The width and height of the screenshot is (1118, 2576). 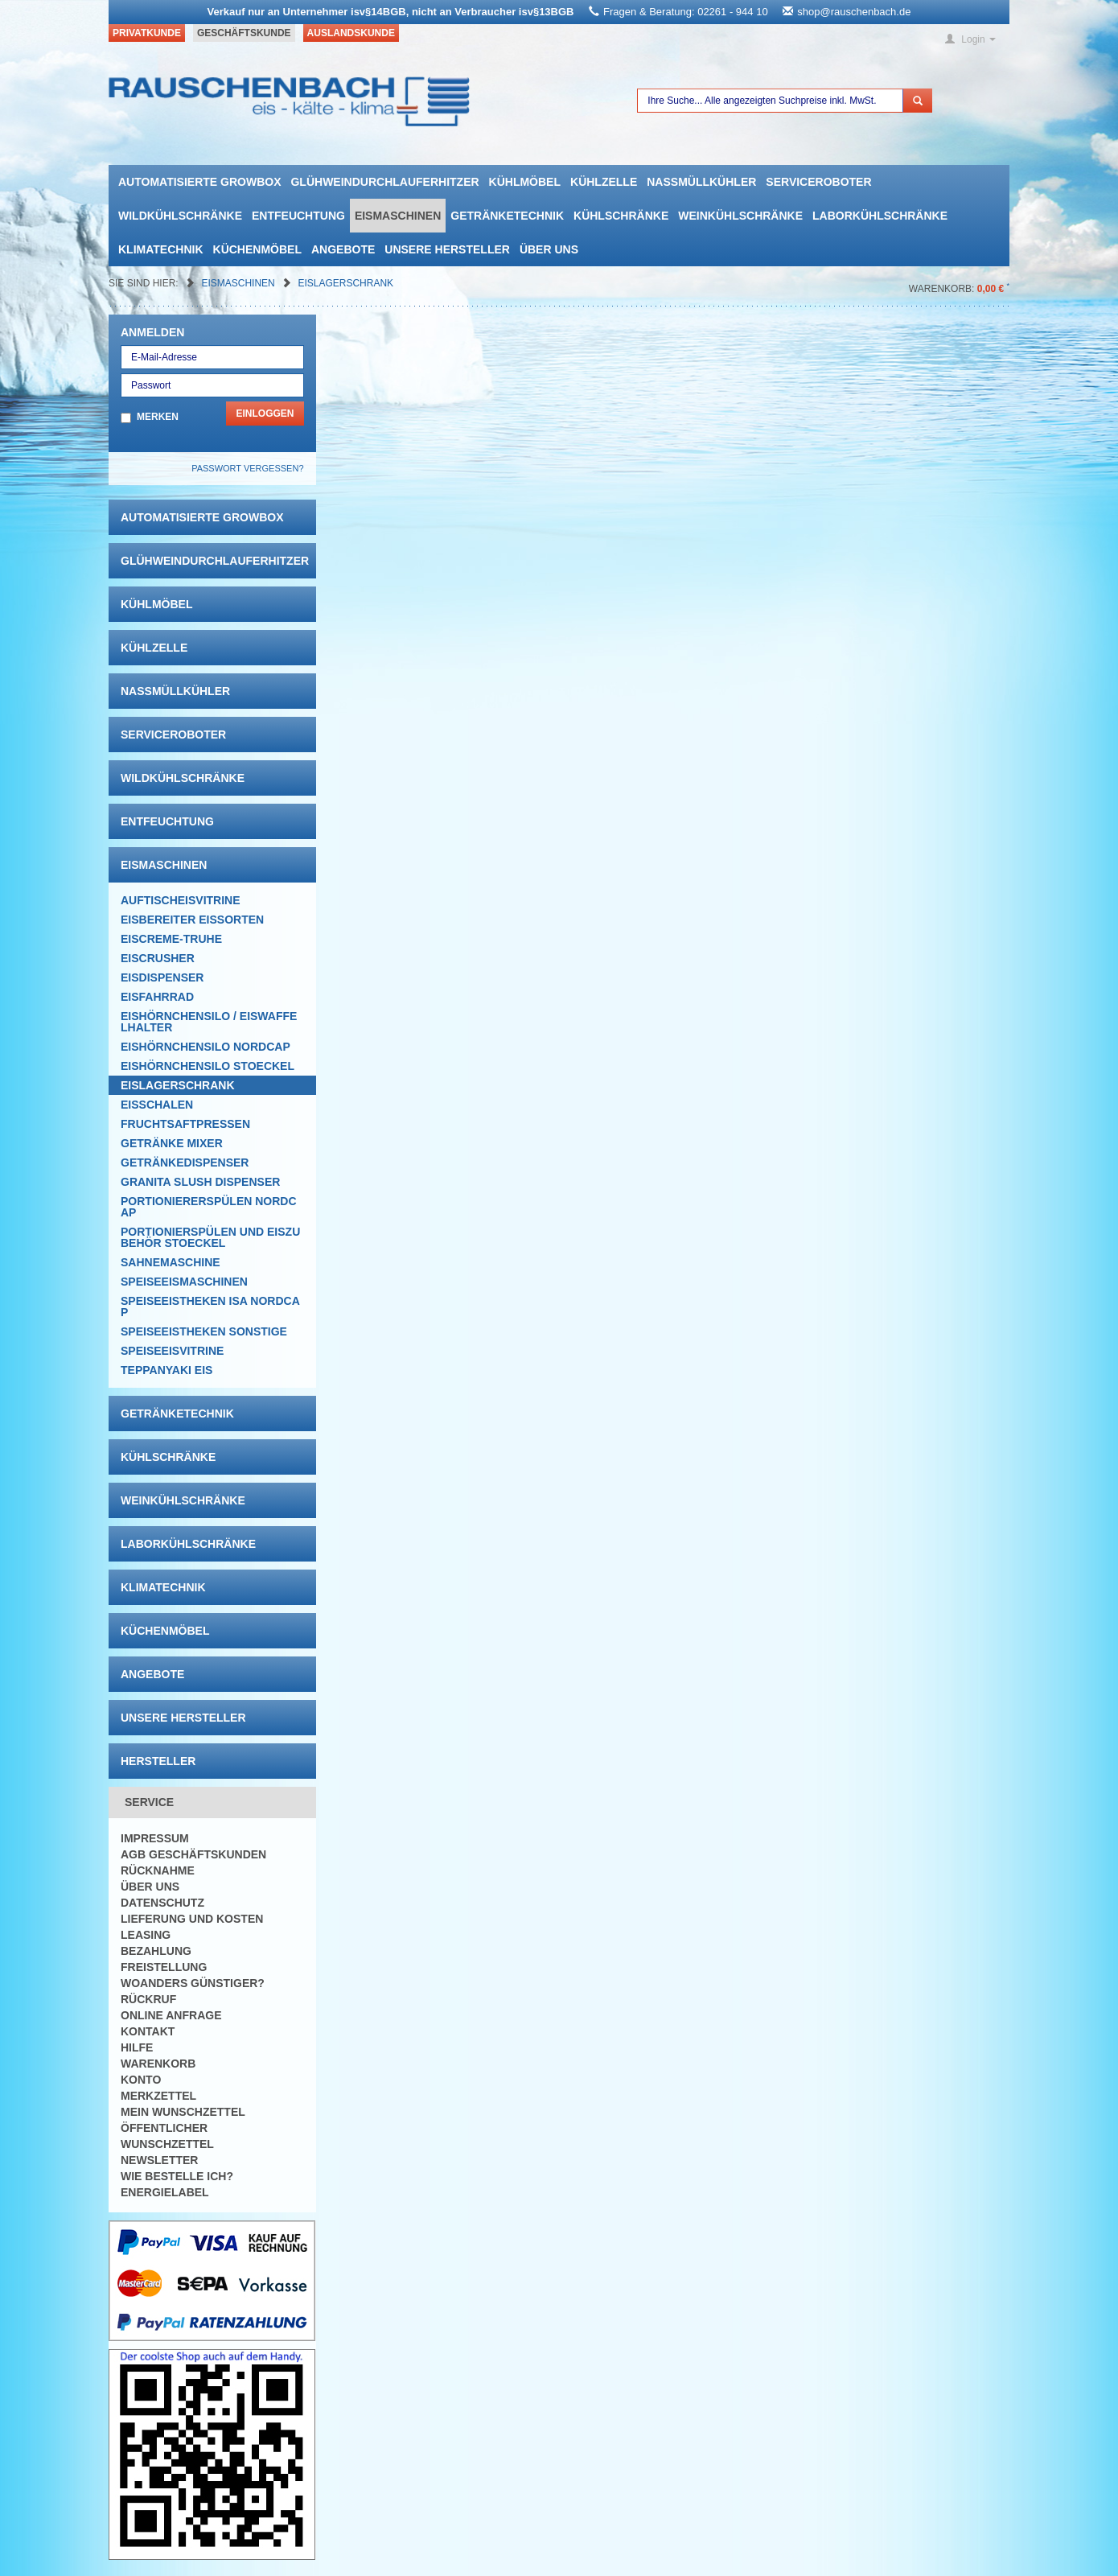 What do you see at coordinates (210, 1237) in the screenshot?
I see `Portionierspülen und Eiszubehör Stoeckel` at bounding box center [210, 1237].